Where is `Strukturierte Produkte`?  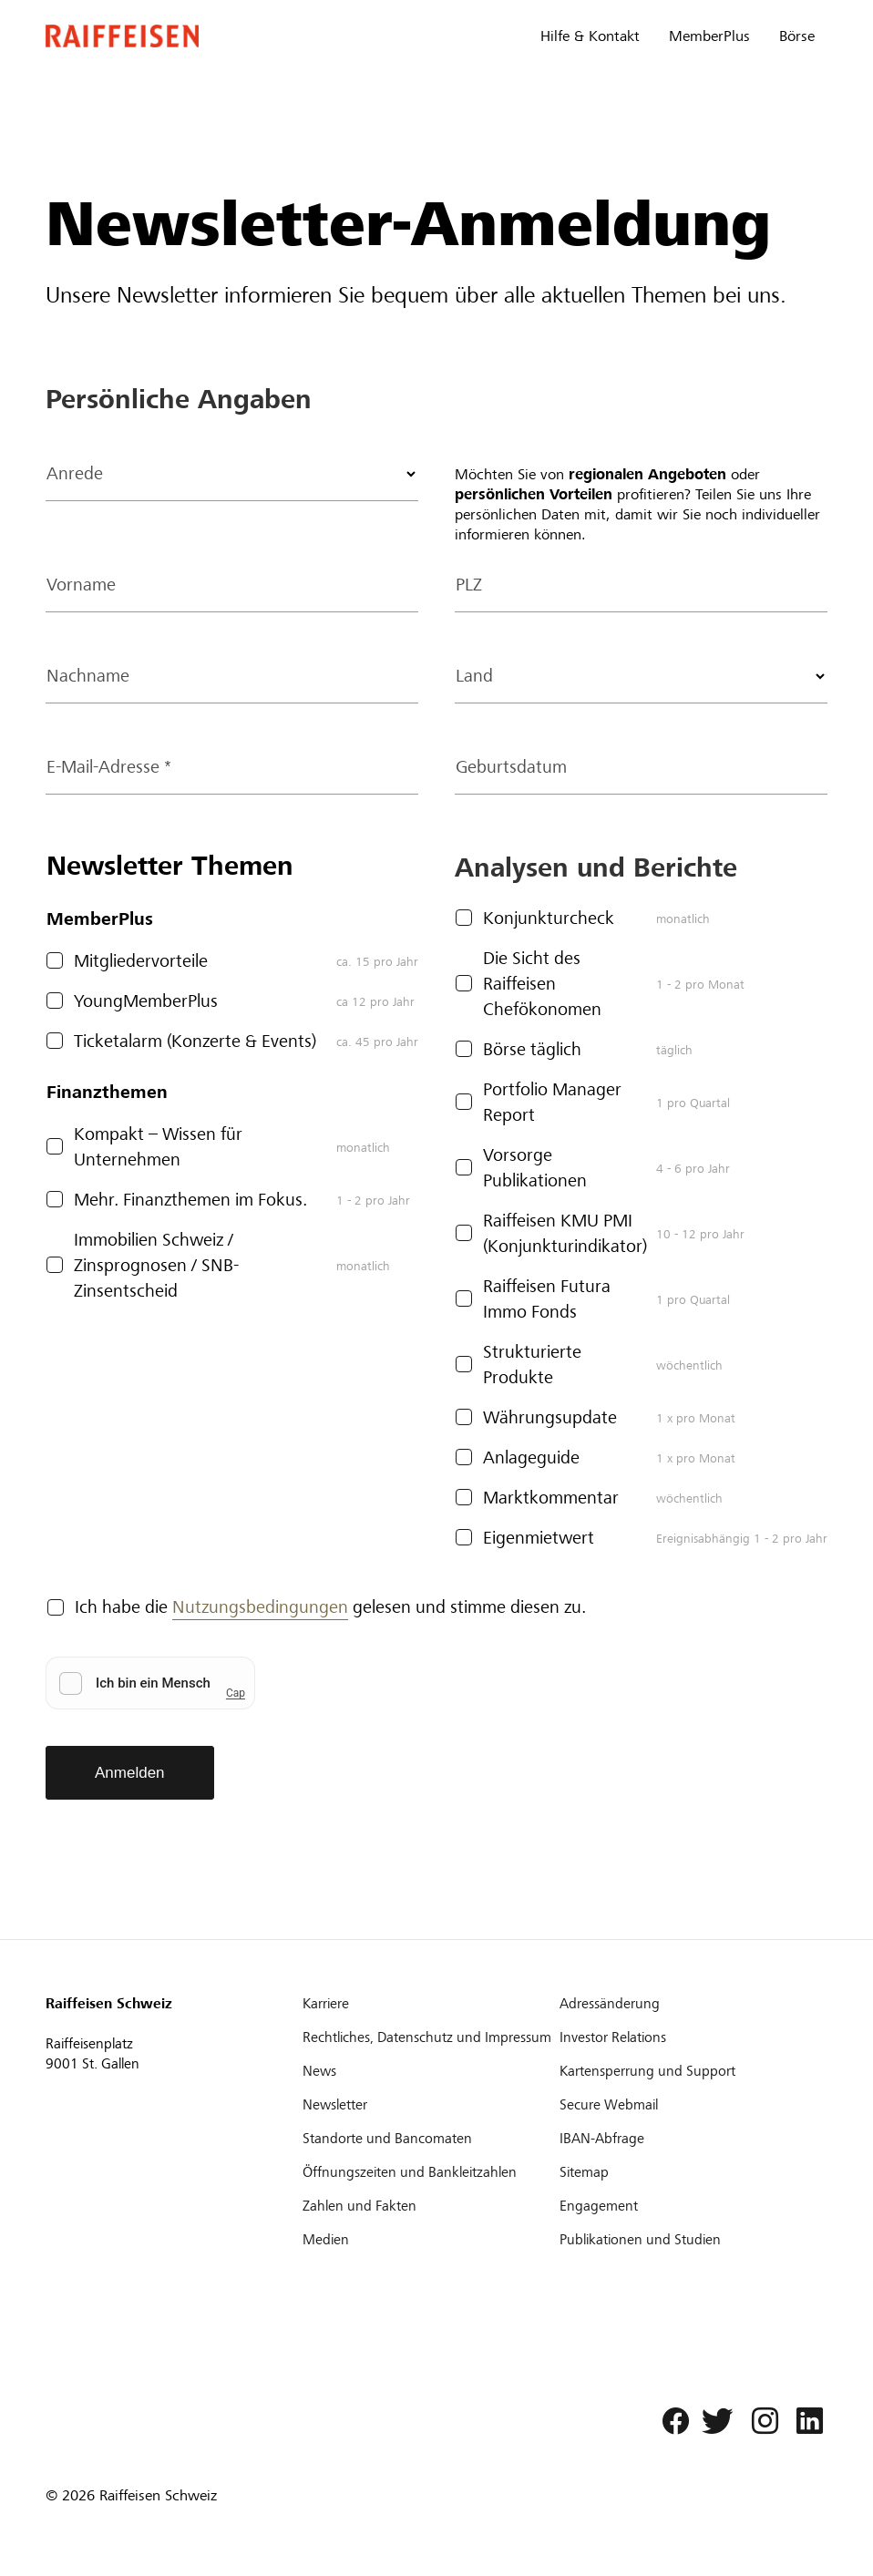 Strukturierte Produkte is located at coordinates (532, 1364).